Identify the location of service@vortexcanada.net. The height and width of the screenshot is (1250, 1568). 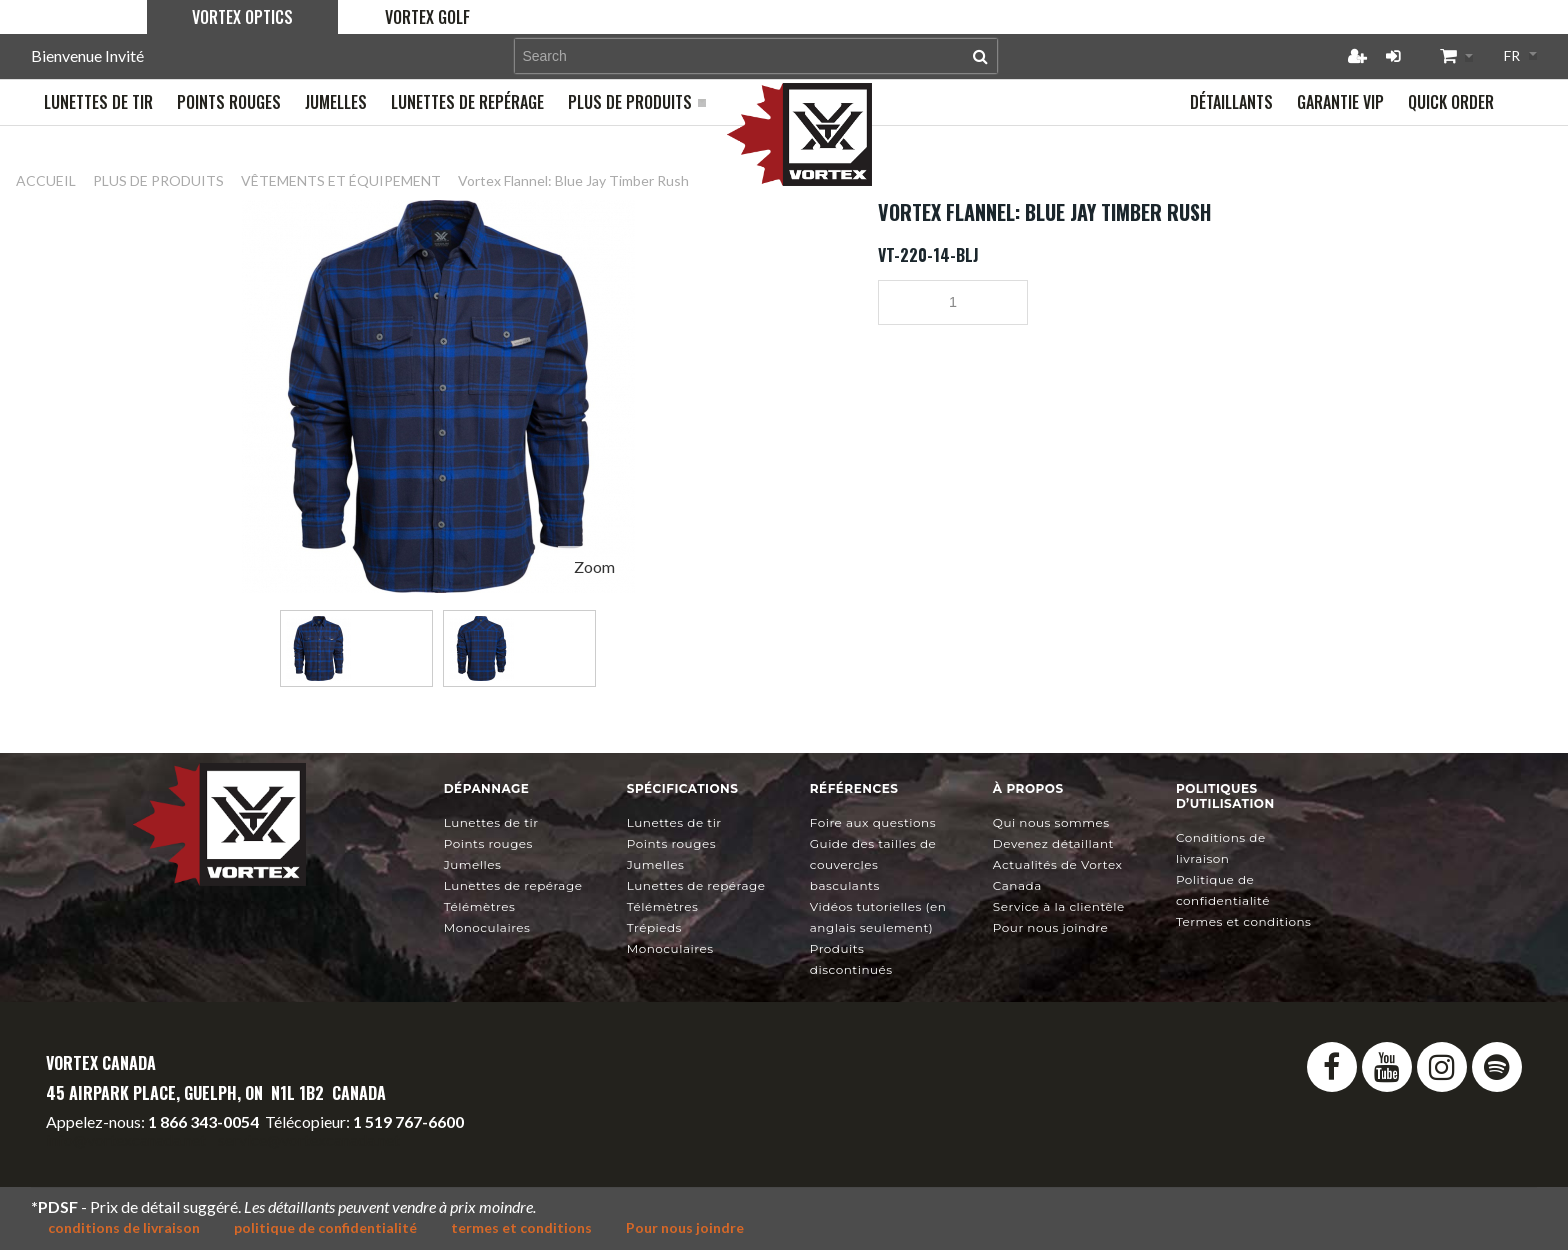
(309, 1139).